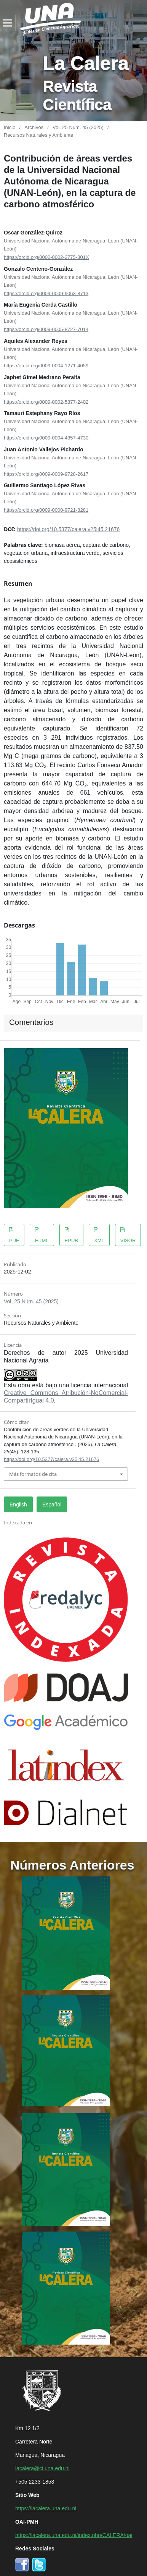 This screenshot has height=2576, width=147. Describe the element at coordinates (46, 473) in the screenshot. I see `https://orcid.org/0009-0009-9728-2617` at that location.